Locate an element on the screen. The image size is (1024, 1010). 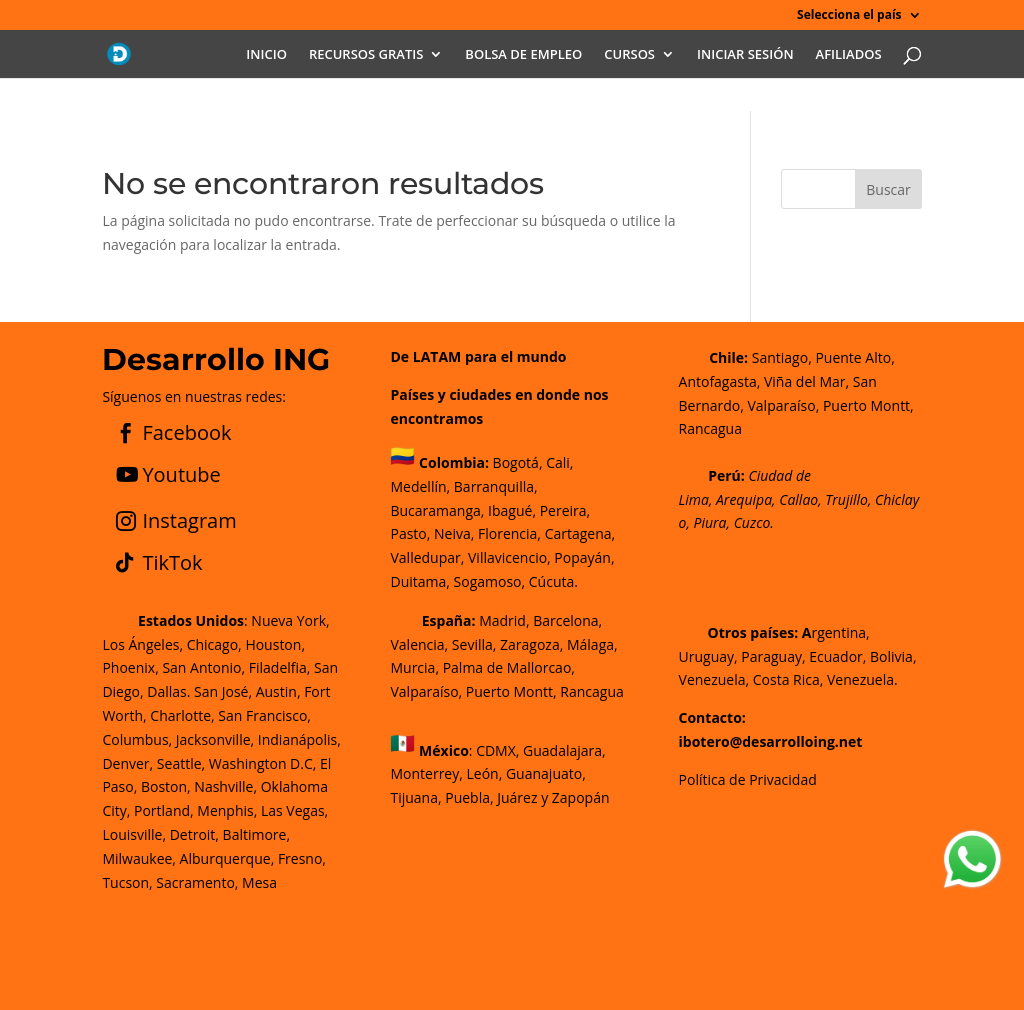
Medellín, is located at coordinates (420, 486).